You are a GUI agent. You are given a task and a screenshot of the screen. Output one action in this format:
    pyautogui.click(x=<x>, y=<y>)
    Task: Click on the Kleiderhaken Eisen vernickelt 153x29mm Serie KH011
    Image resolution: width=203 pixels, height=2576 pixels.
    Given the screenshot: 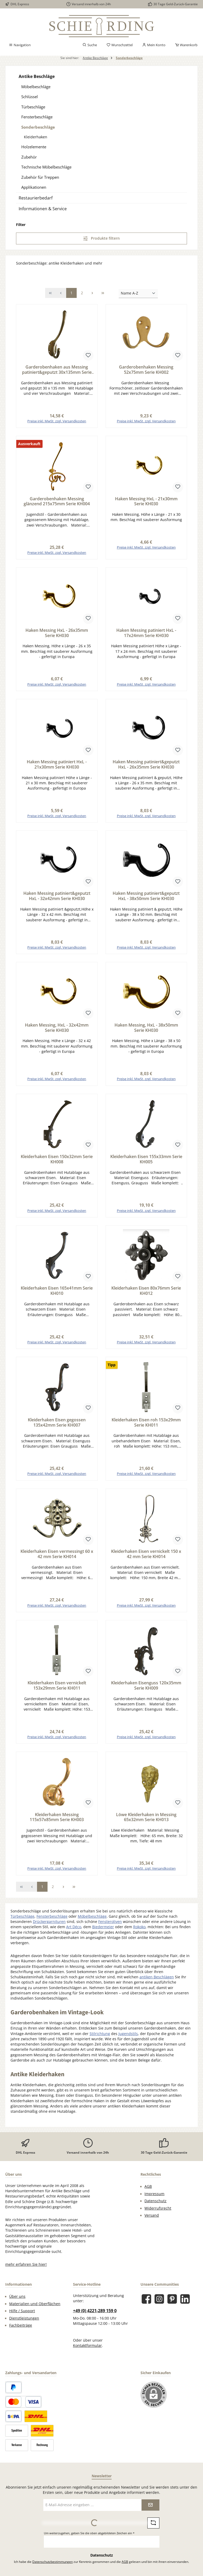 What is the action you would take?
    pyautogui.click(x=57, y=1691)
    